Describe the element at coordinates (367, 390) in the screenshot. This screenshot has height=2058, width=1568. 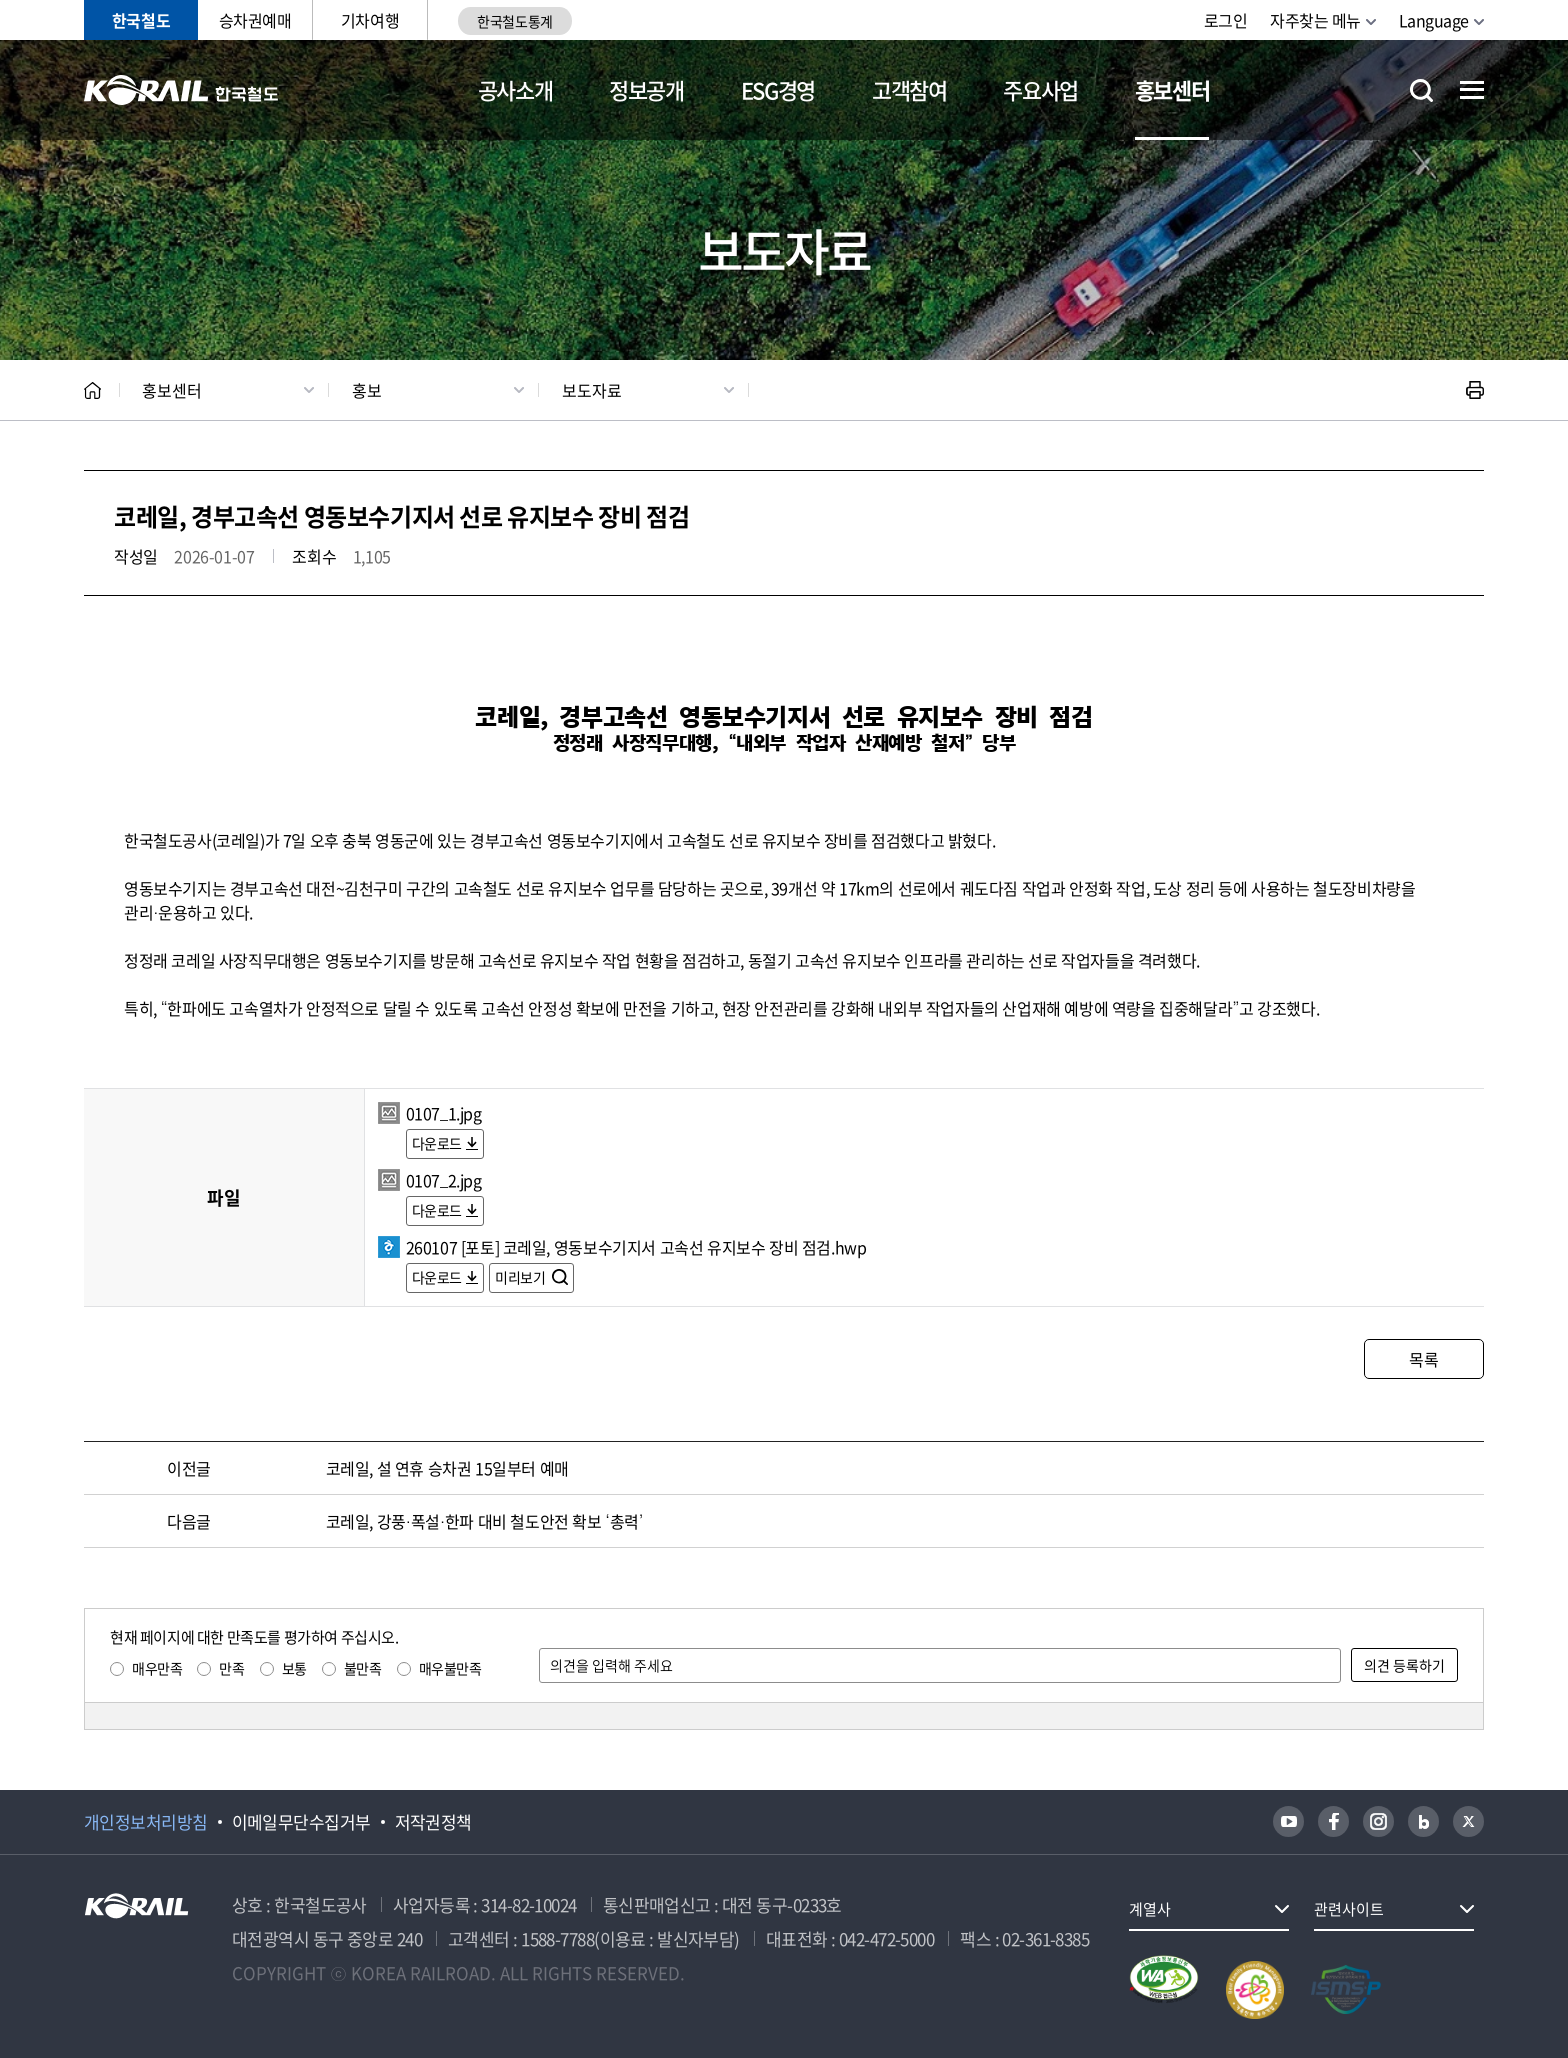
I see `홍보` at that location.